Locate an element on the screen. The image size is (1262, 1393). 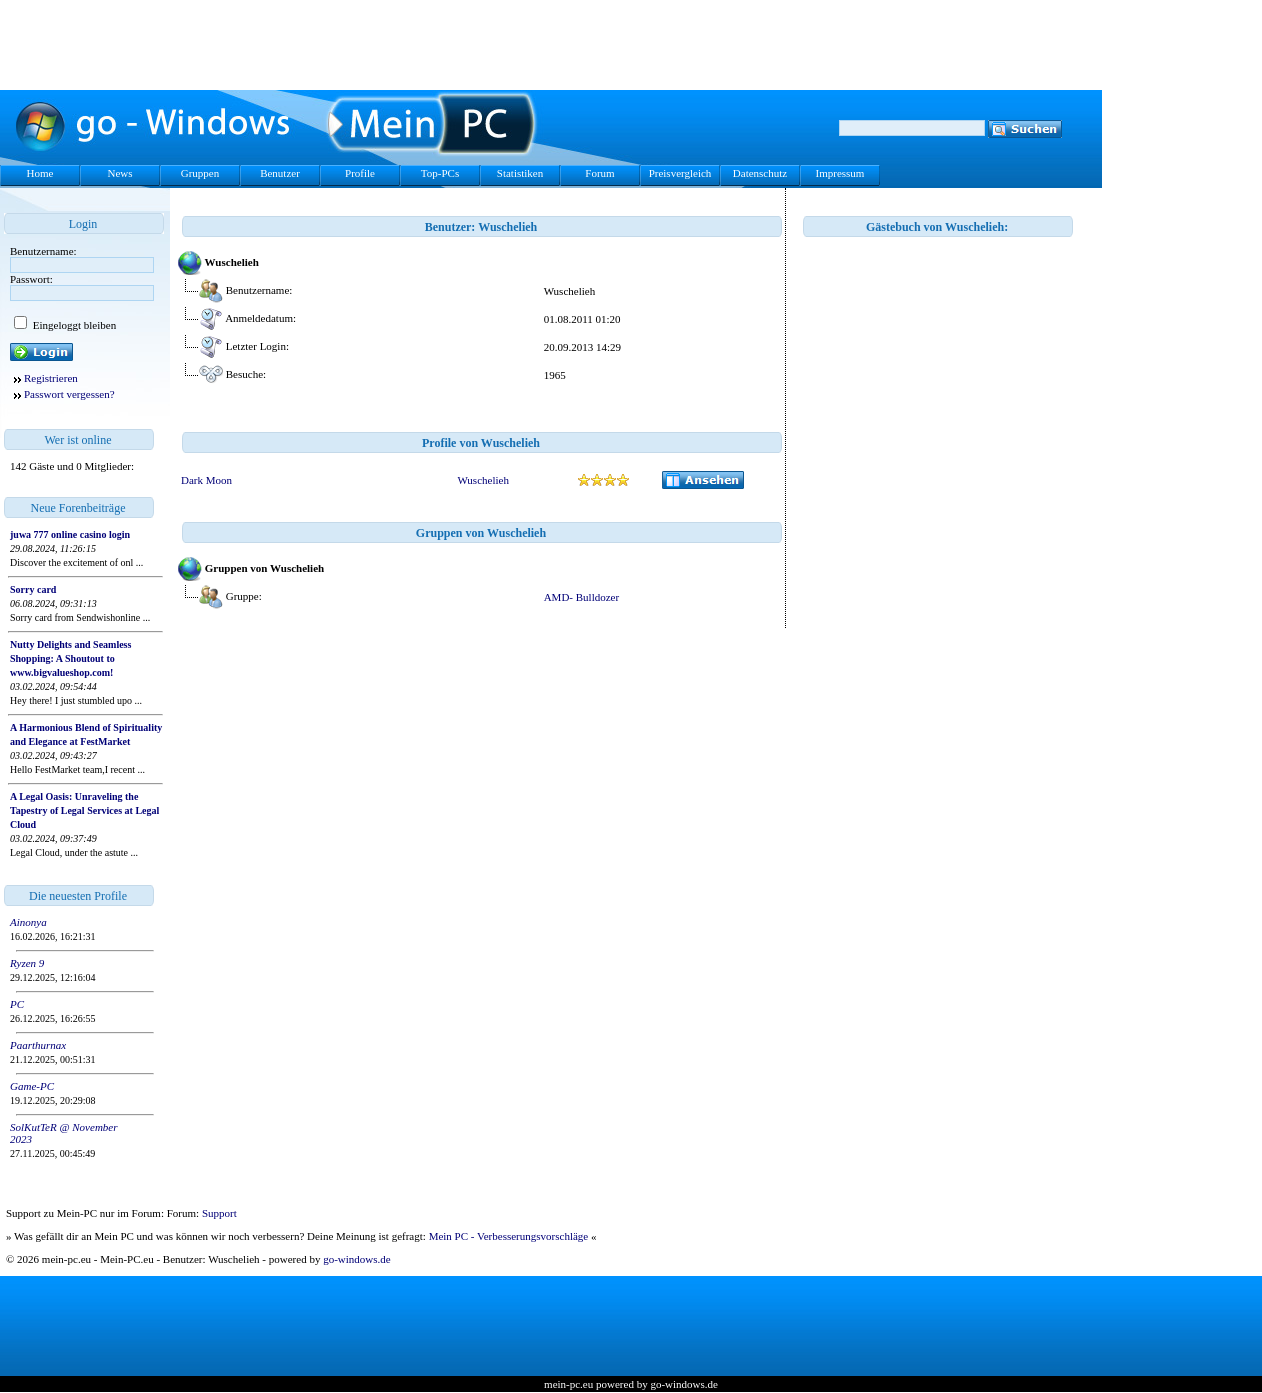
News is located at coordinates (119, 173).